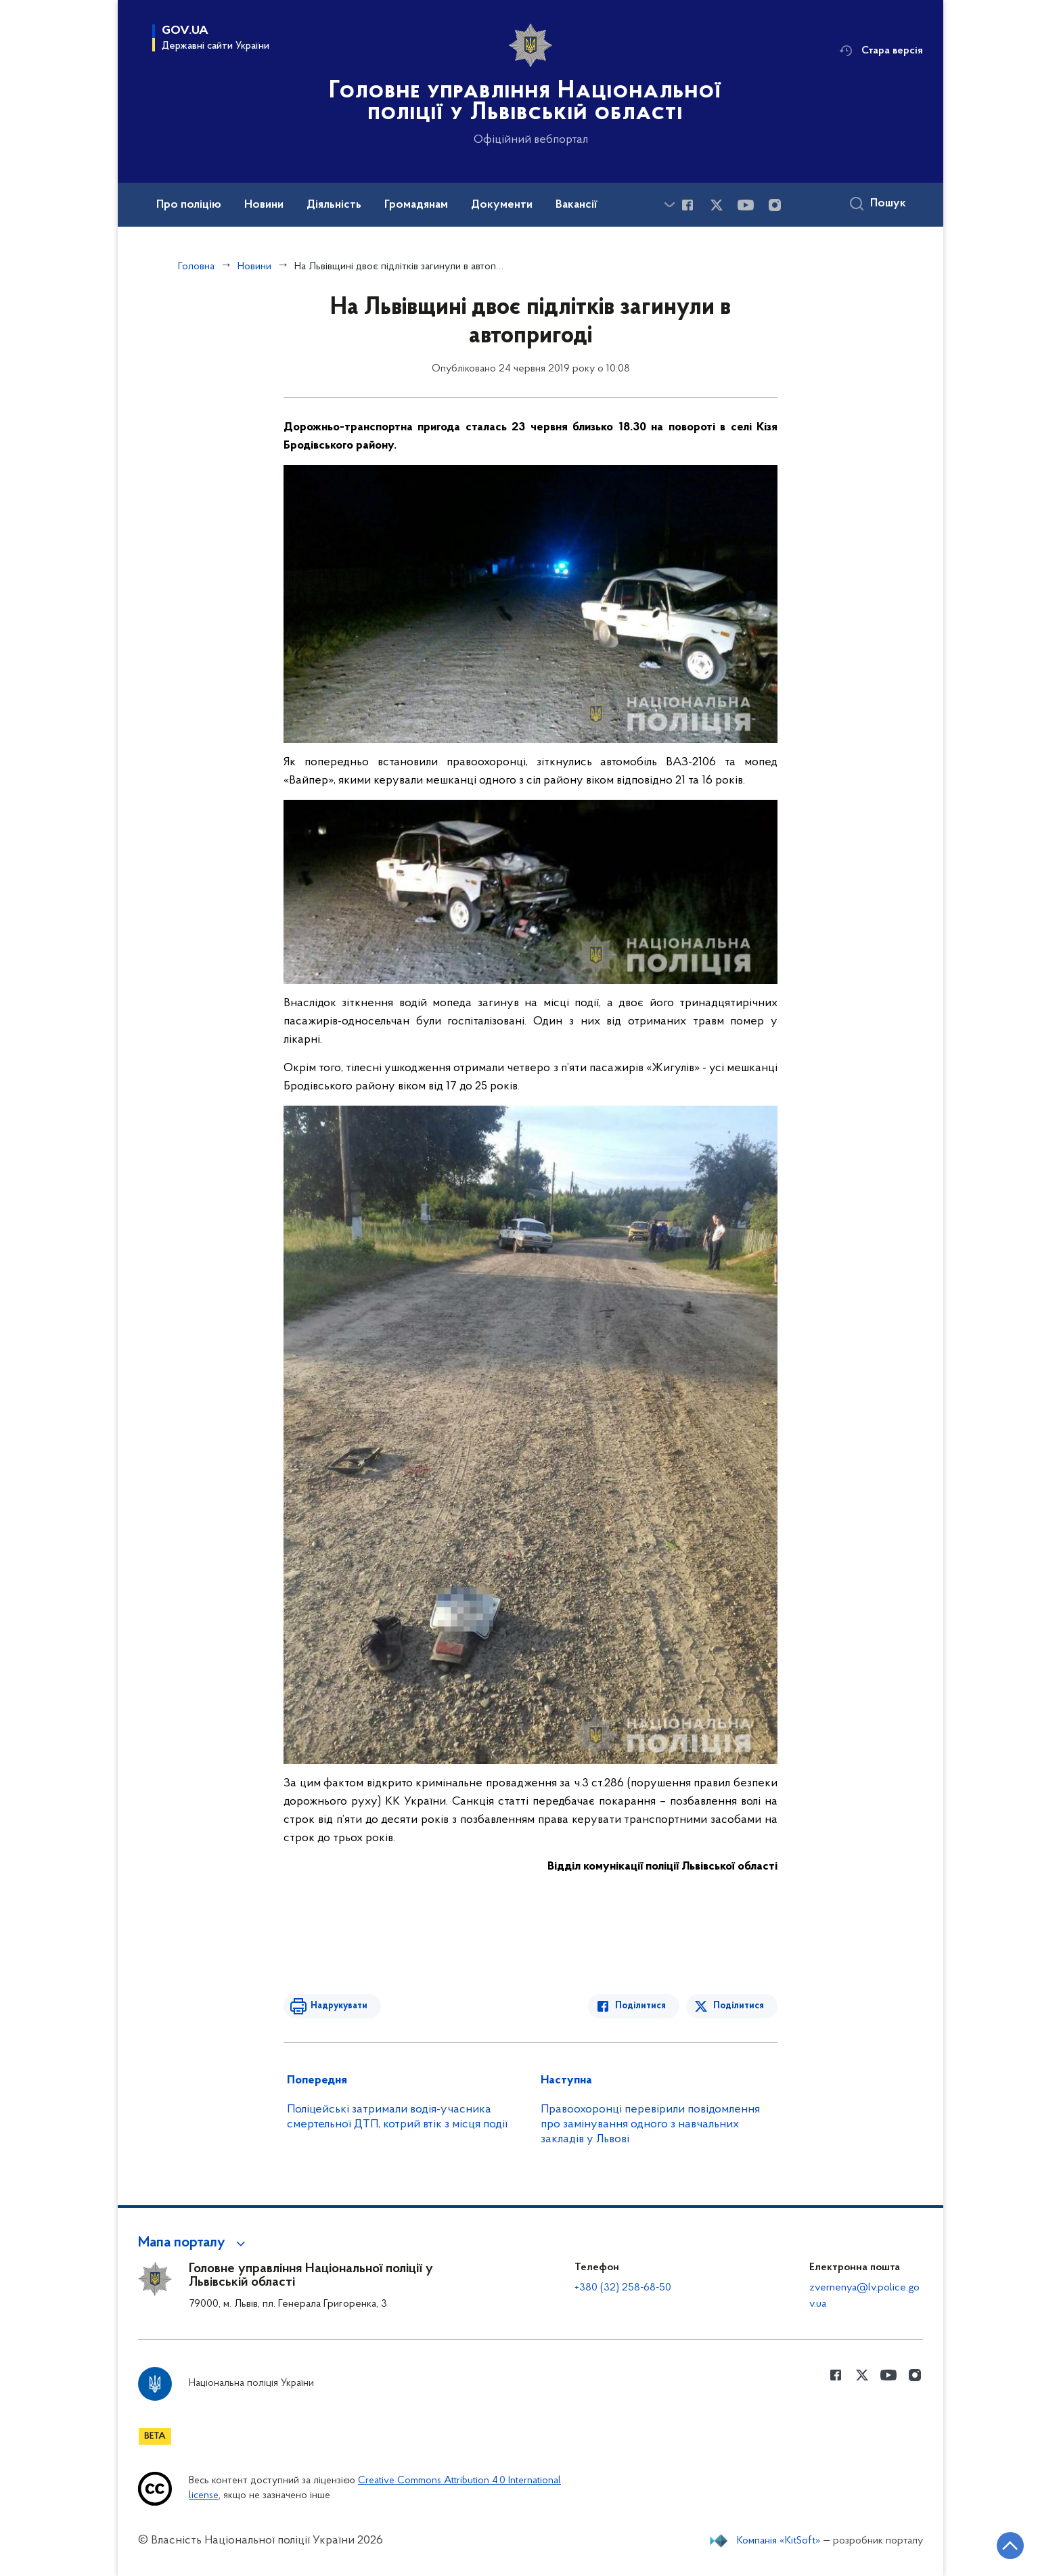 This screenshot has width=1061, height=2576. What do you see at coordinates (254, 266) in the screenshot?
I see `Новини` at bounding box center [254, 266].